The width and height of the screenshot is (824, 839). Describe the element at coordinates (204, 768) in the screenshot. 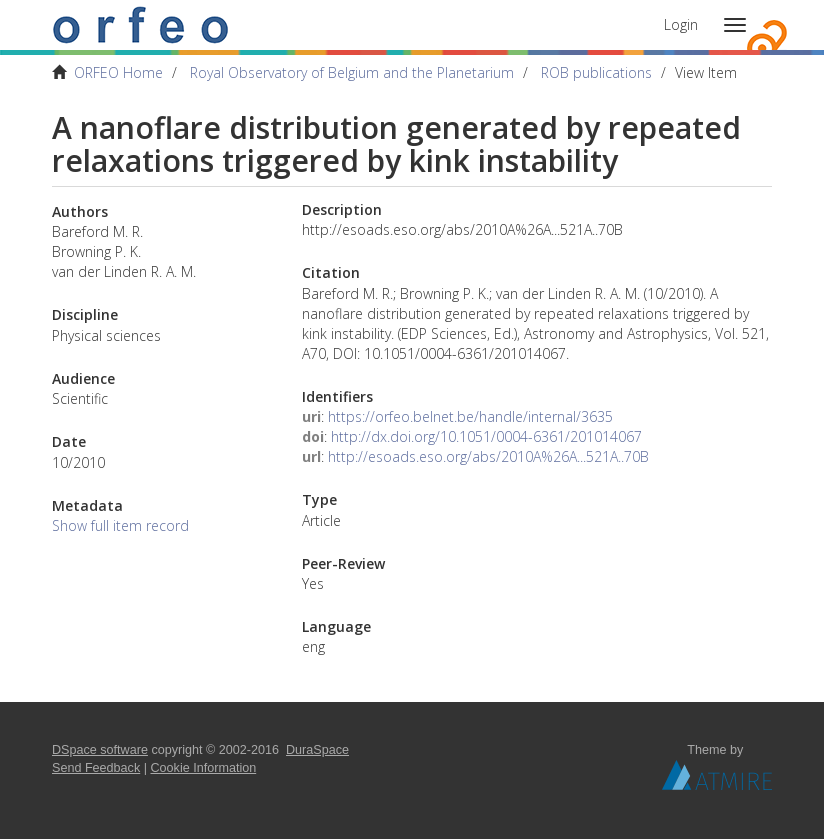

I see `Cookie Information` at that location.